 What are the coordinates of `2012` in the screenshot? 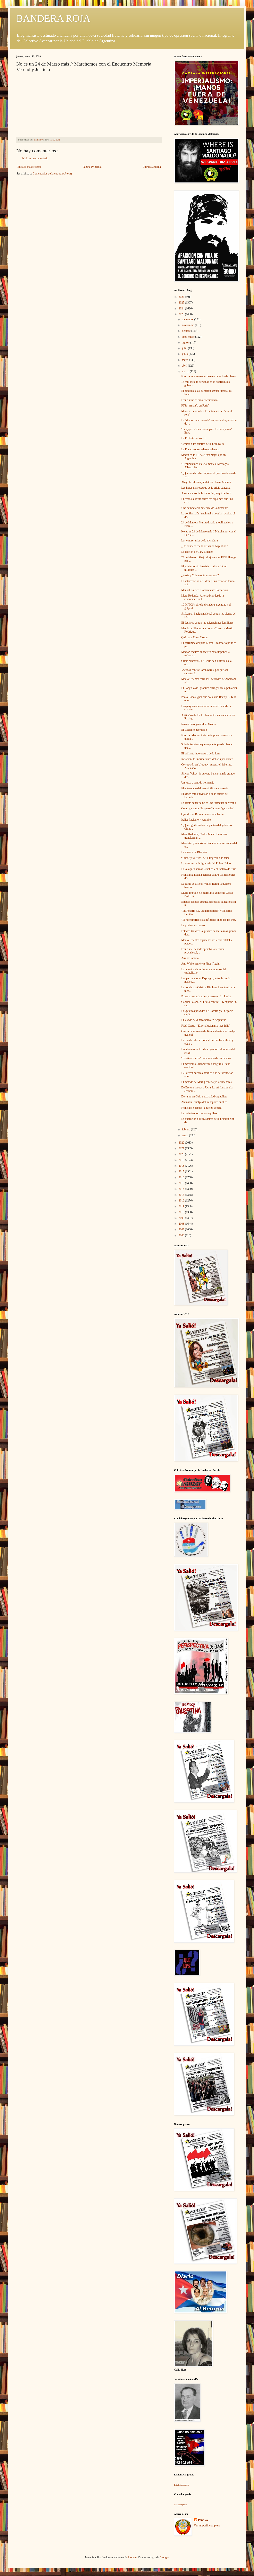 It's located at (182, 1200).